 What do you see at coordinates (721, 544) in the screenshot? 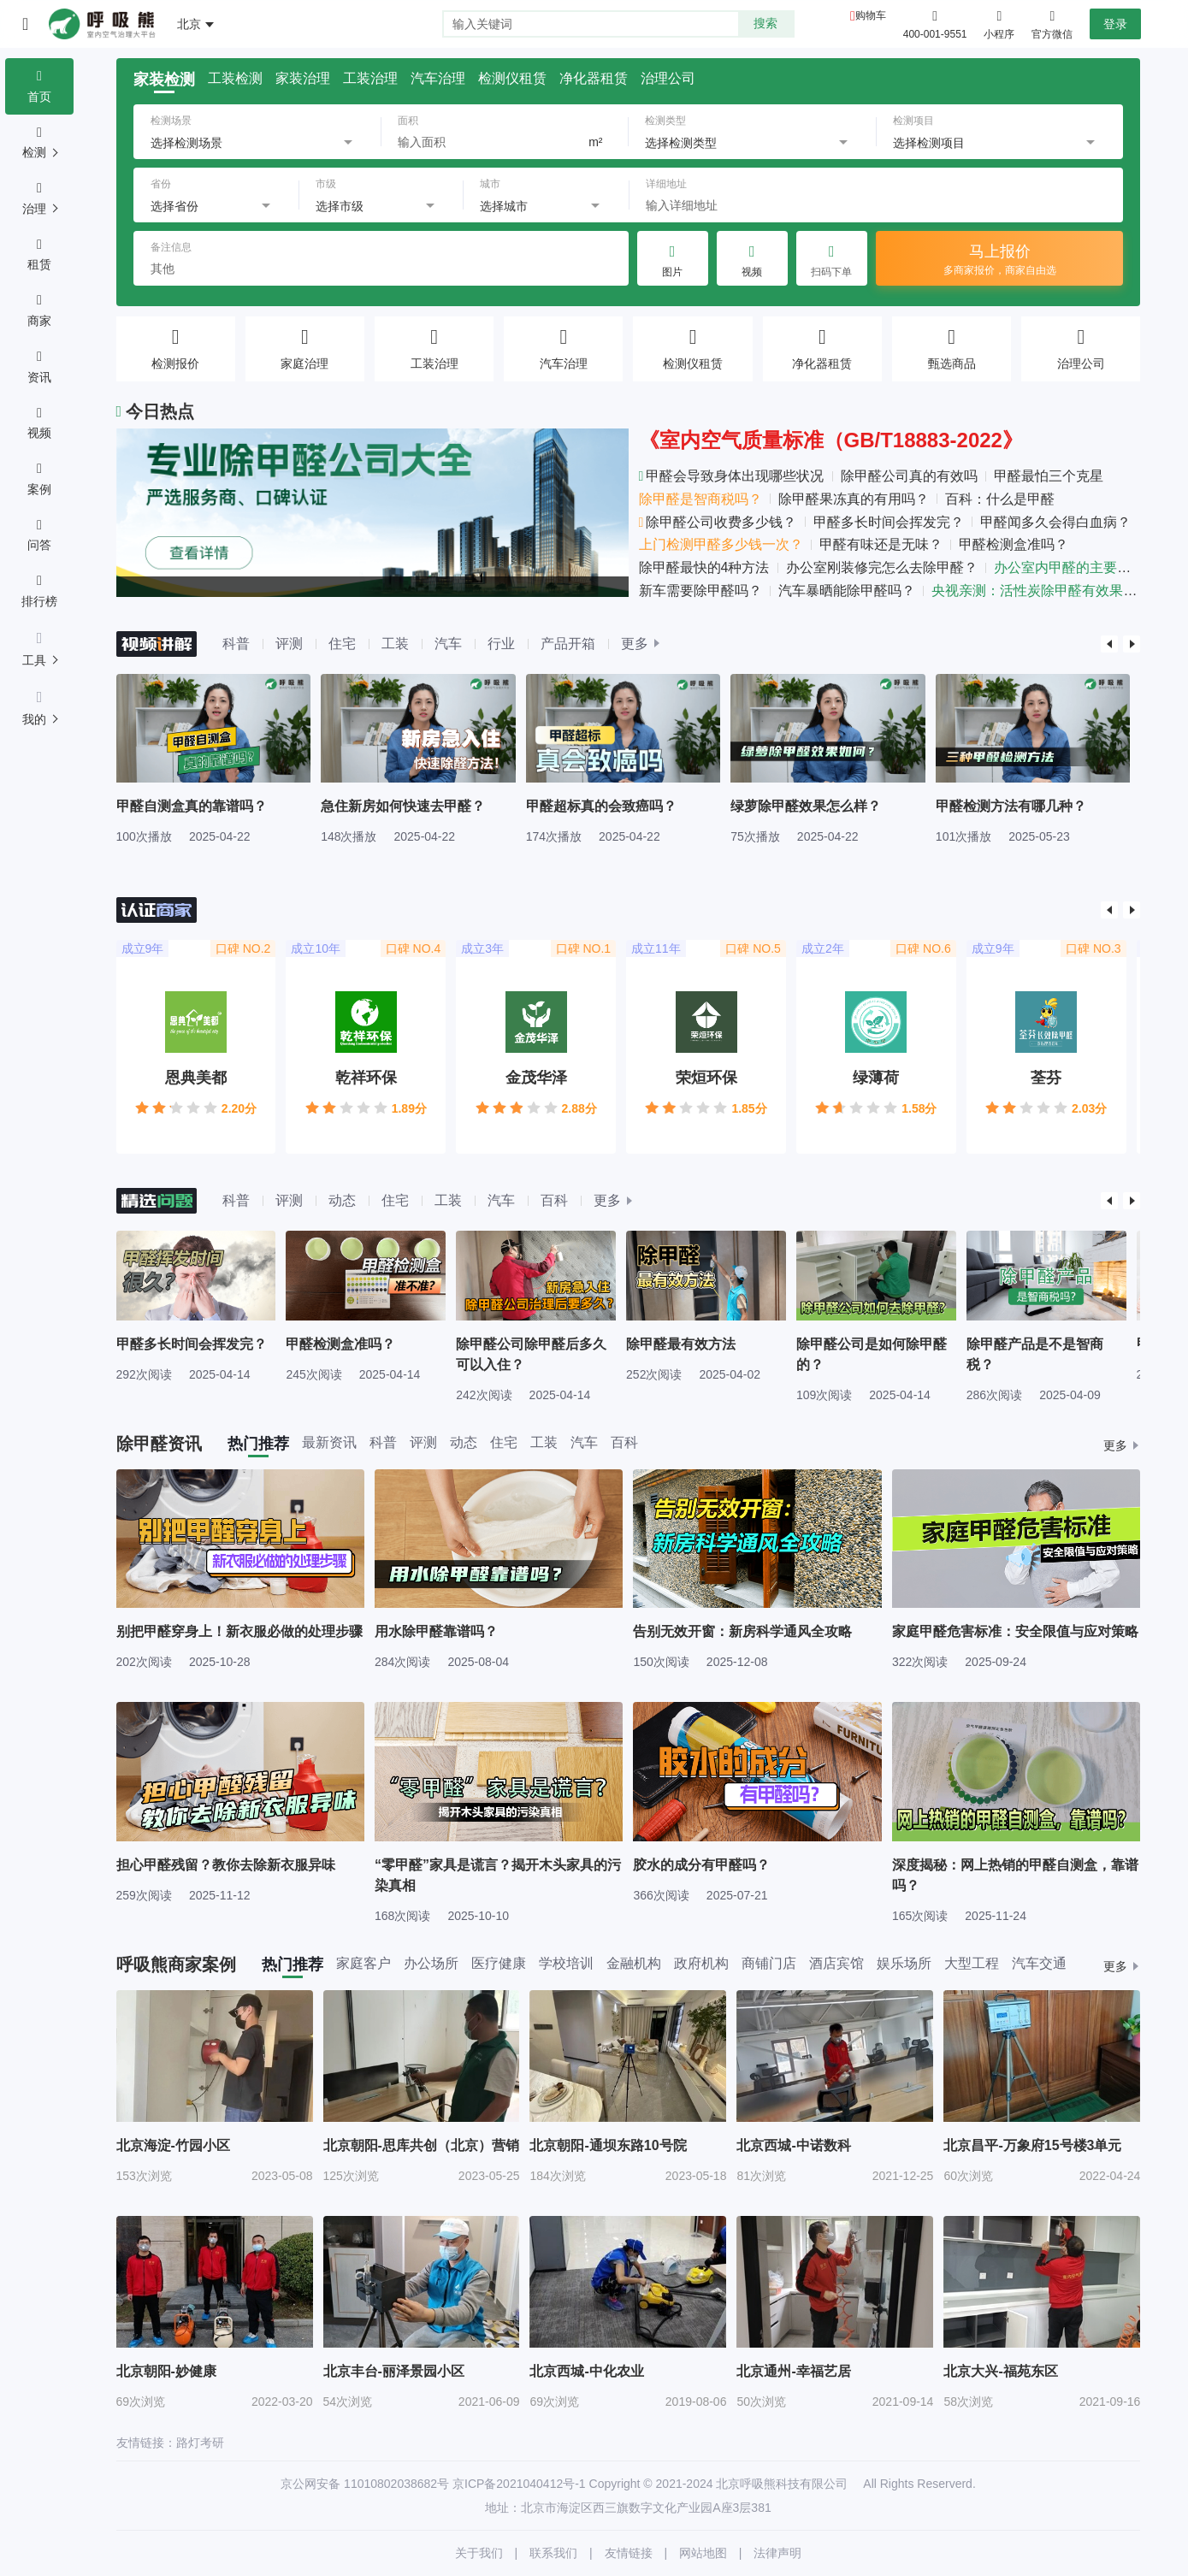
I see `上门检测甲醛多少钱一次？` at bounding box center [721, 544].